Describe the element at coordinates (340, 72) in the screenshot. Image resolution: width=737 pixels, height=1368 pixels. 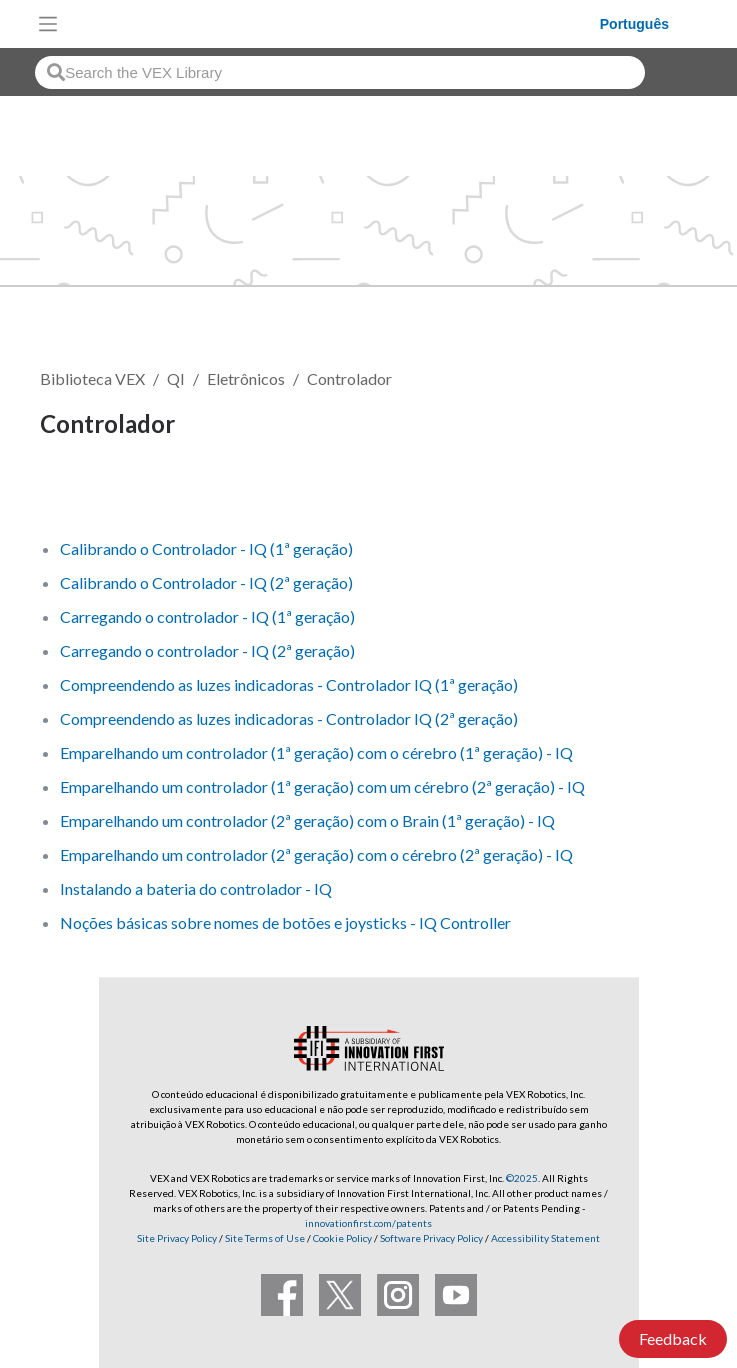
I see `[combobox]` at that location.